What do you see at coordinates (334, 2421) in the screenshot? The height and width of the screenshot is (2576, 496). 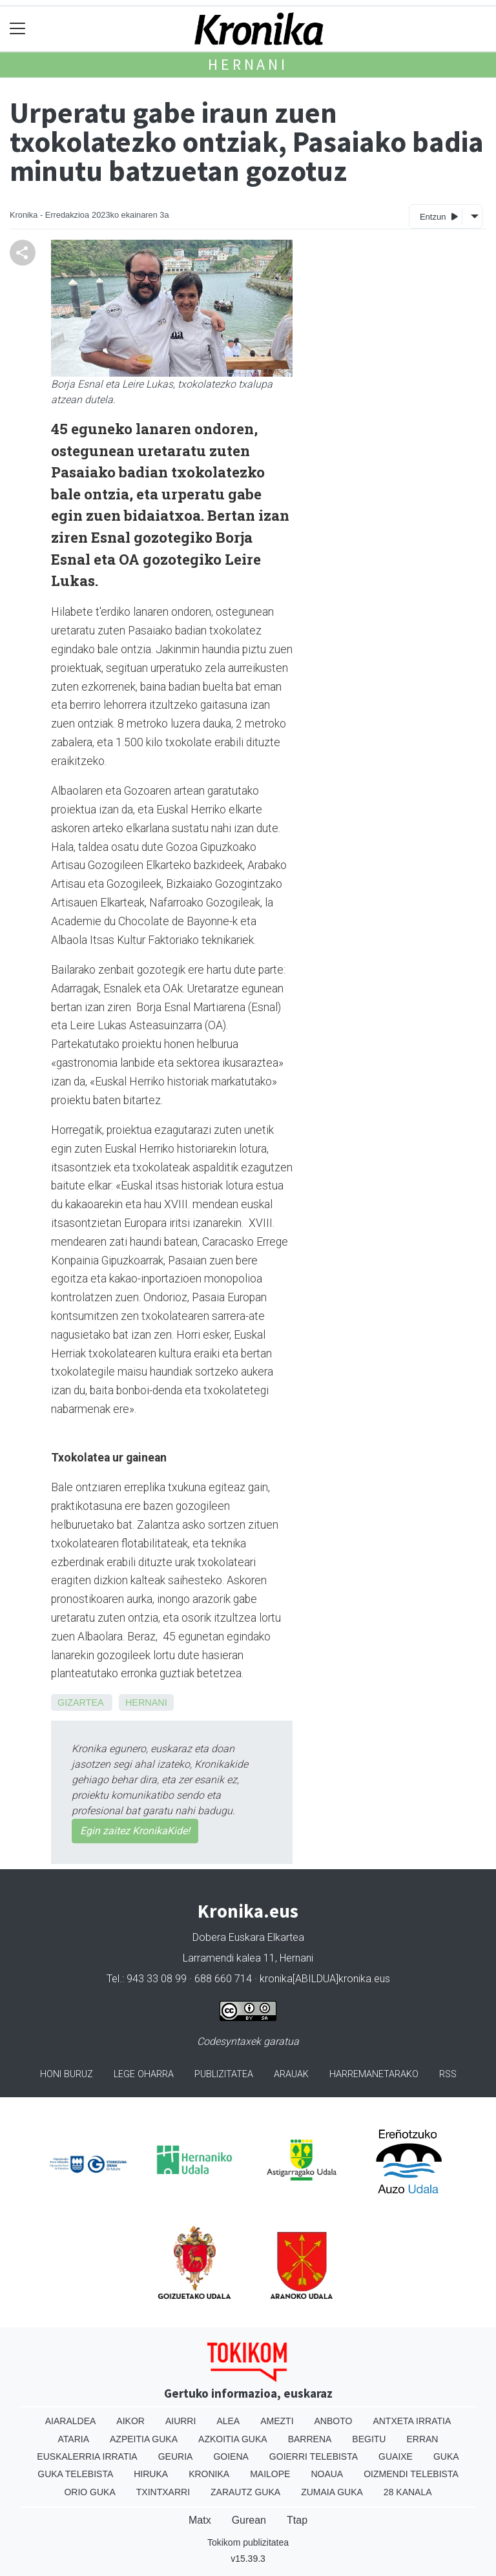 I see `Anboto` at bounding box center [334, 2421].